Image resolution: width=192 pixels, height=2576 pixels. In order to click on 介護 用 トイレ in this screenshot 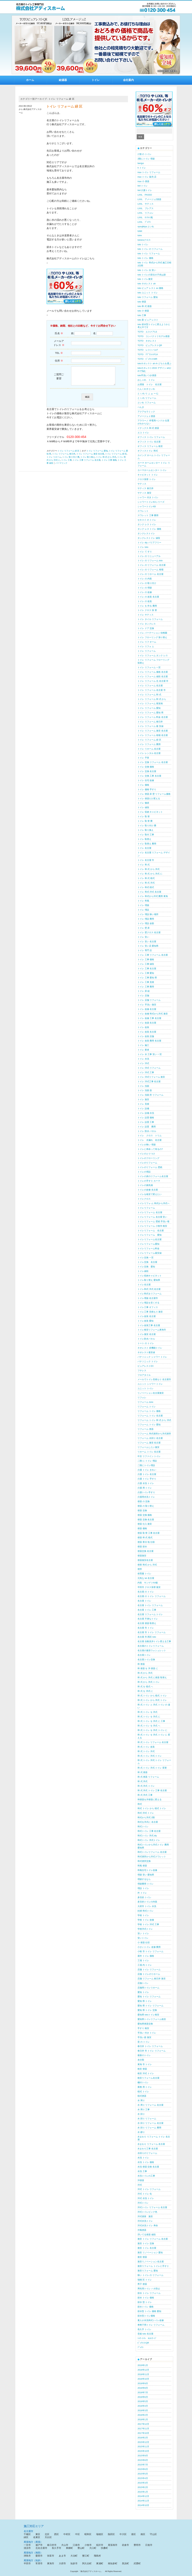, I will do `click(145, 1488)`.